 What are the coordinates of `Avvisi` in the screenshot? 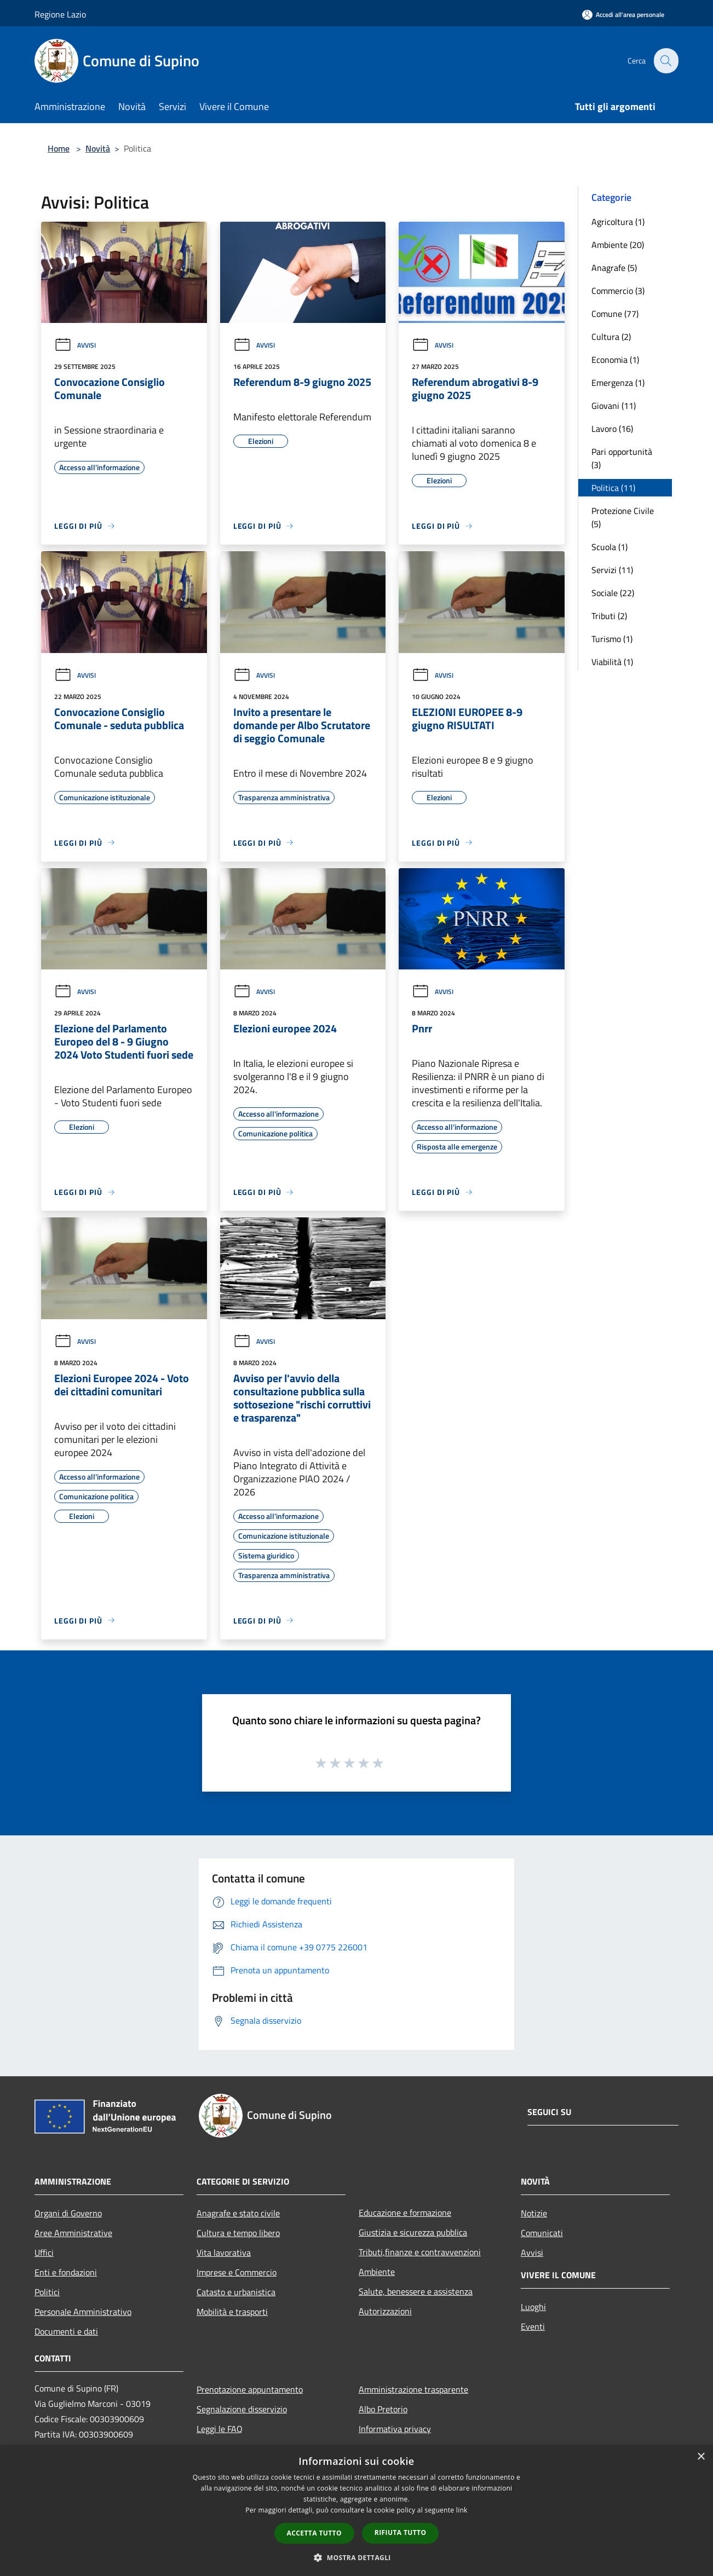 It's located at (75, 345).